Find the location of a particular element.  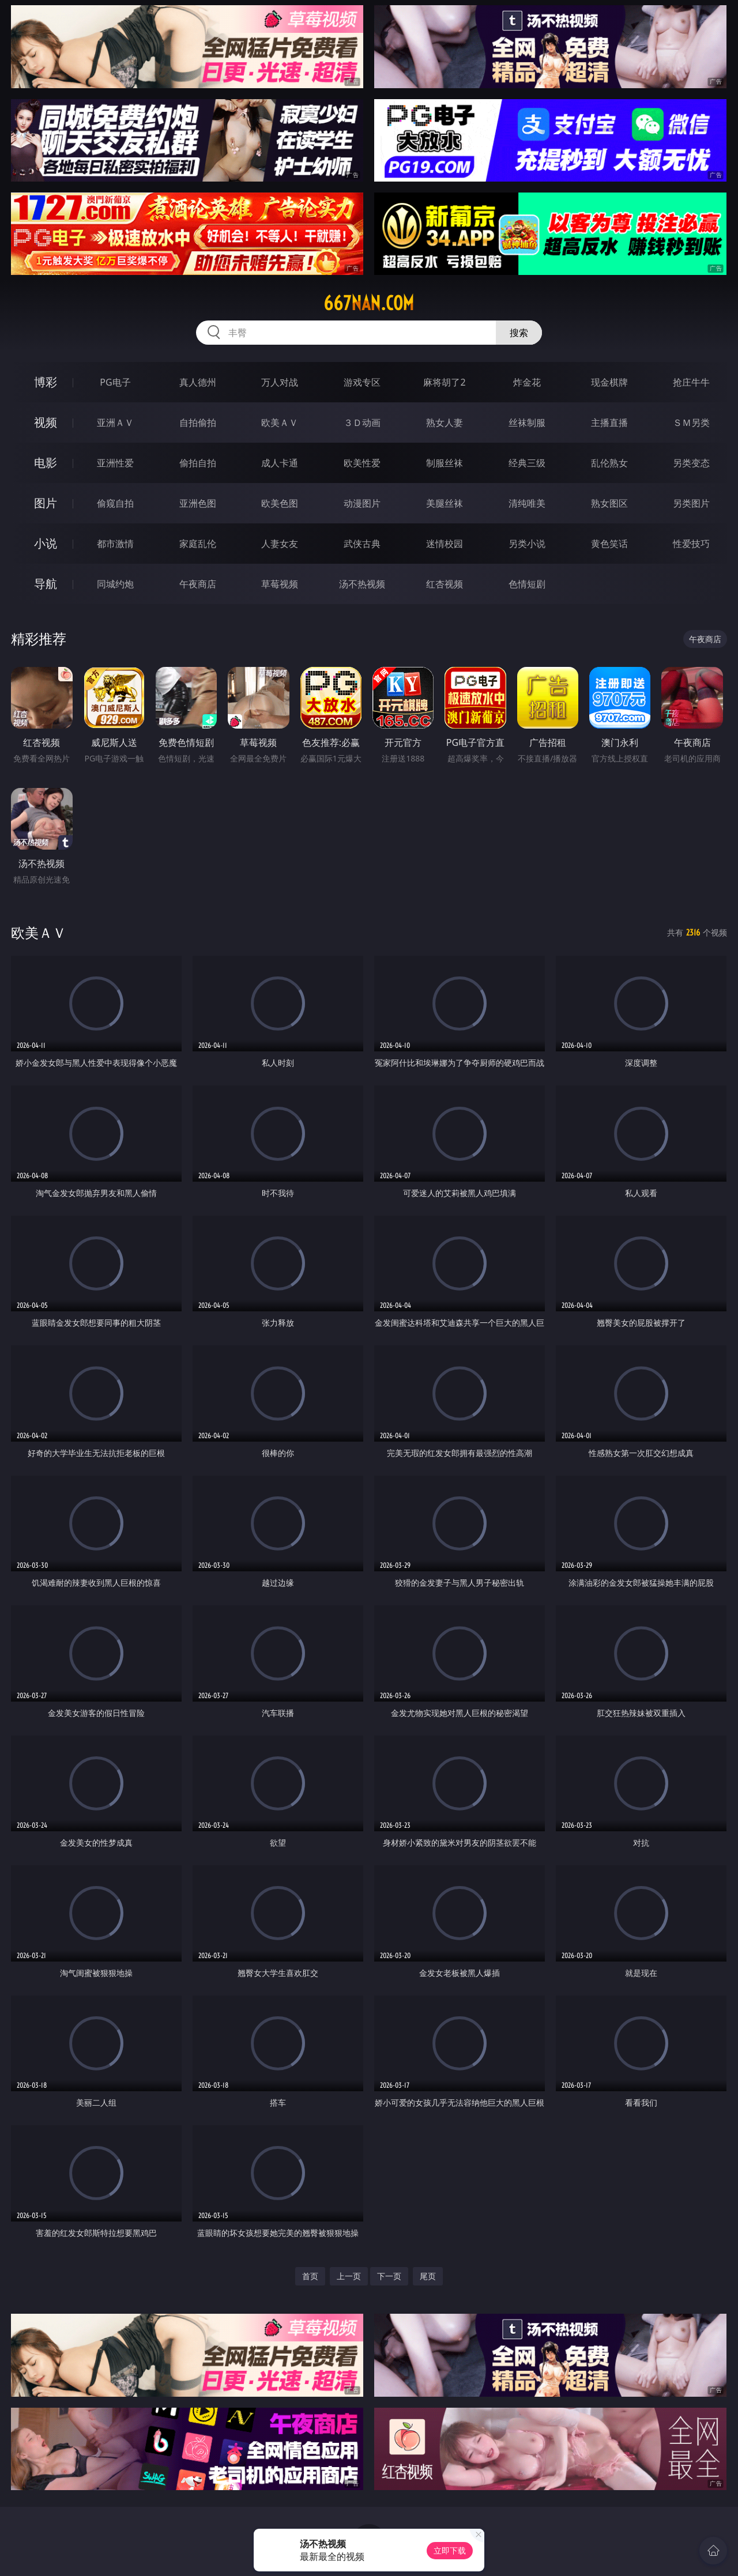

搜索 is located at coordinates (519, 332).